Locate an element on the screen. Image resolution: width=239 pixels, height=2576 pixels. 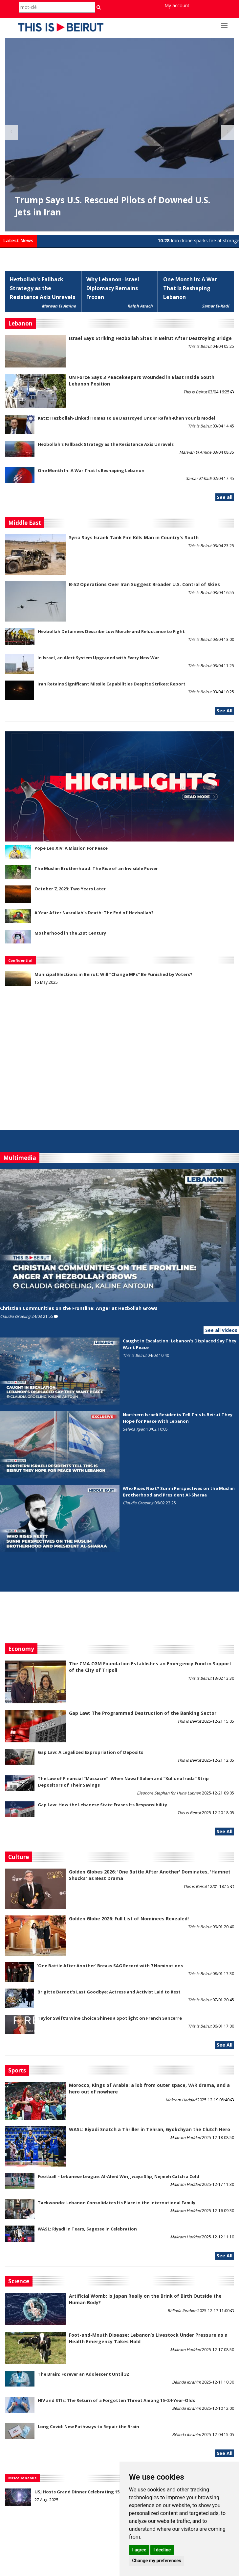
HIV and STIs: The Return of a Forgotten Threat Among 15–24-Year-Olds is located at coordinates (116, 2400).